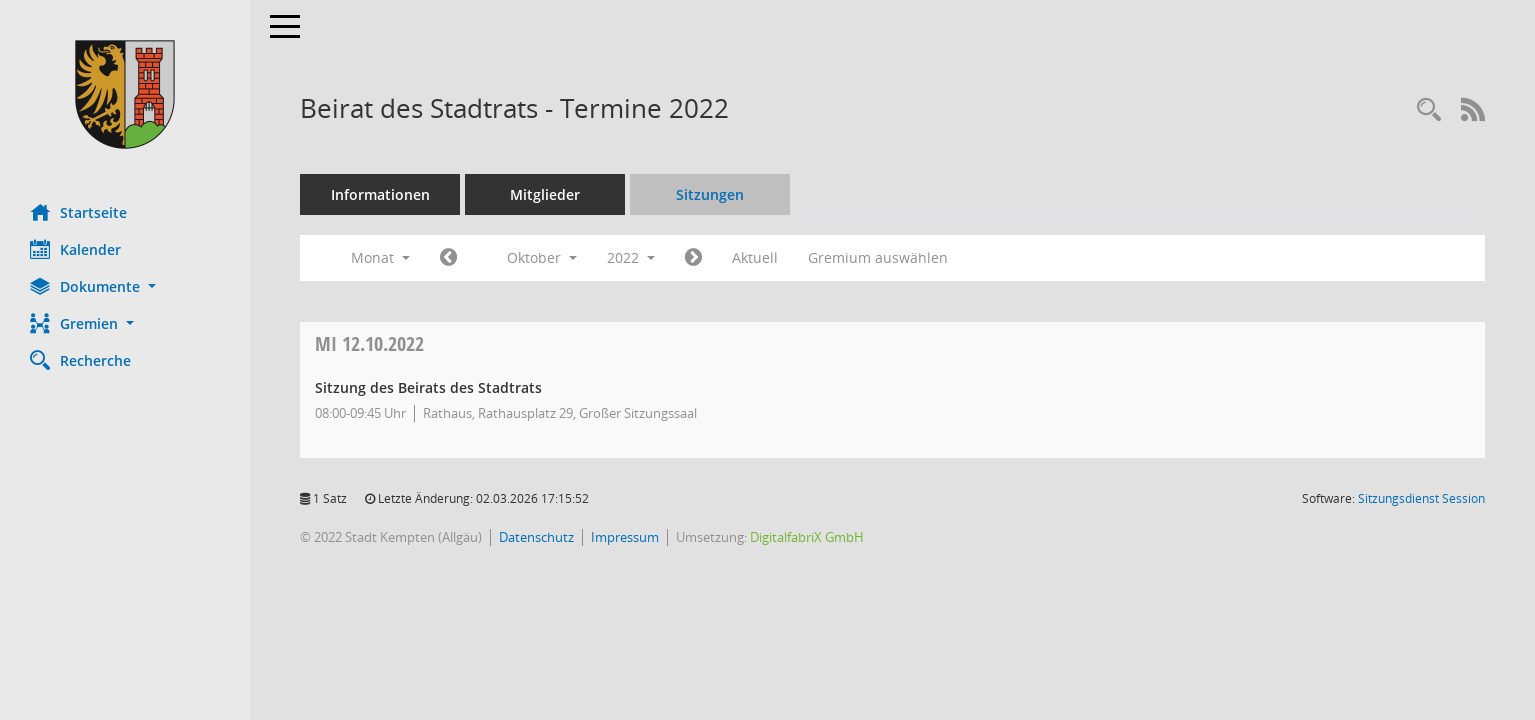 Image resolution: width=1535 pixels, height=720 pixels. Describe the element at coordinates (542, 257) in the screenshot. I see `Oktober [button]` at that location.